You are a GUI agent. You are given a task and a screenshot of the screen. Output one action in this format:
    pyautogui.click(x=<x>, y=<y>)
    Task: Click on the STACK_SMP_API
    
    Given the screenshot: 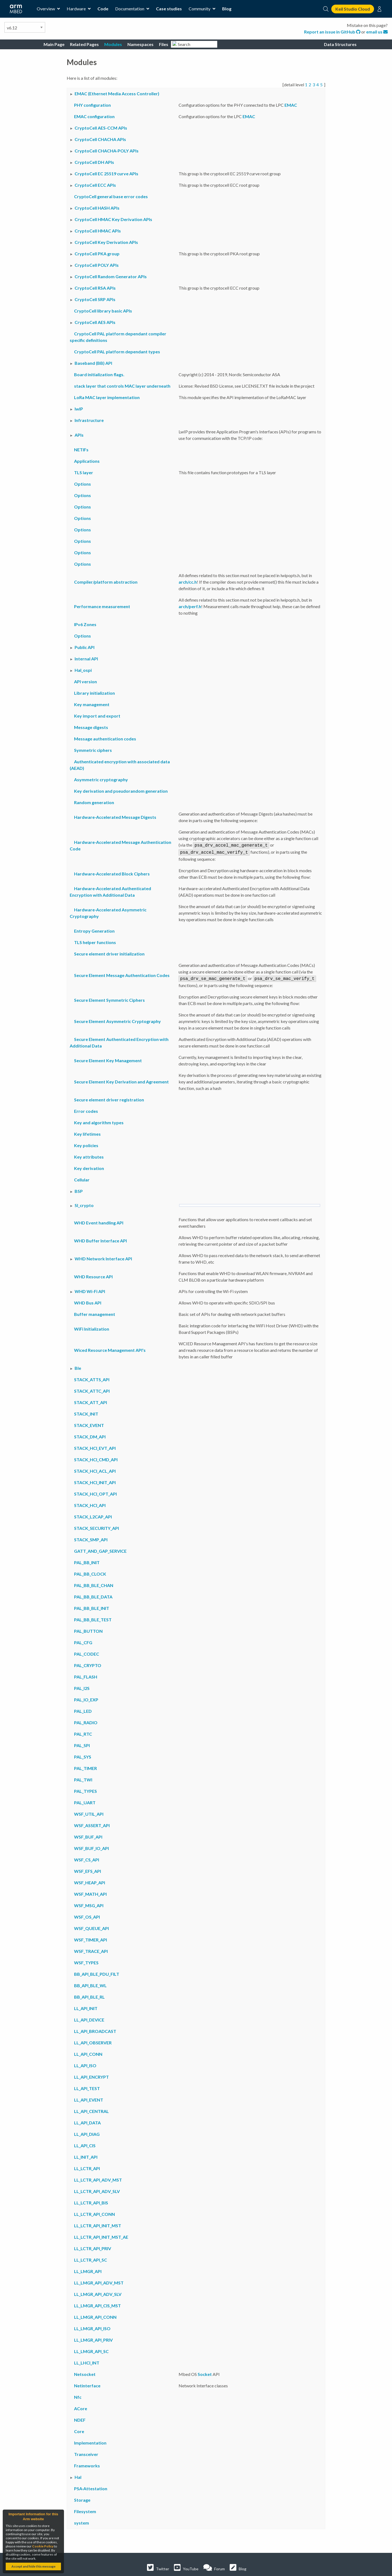 What is the action you would take?
    pyautogui.click(x=91, y=1537)
    